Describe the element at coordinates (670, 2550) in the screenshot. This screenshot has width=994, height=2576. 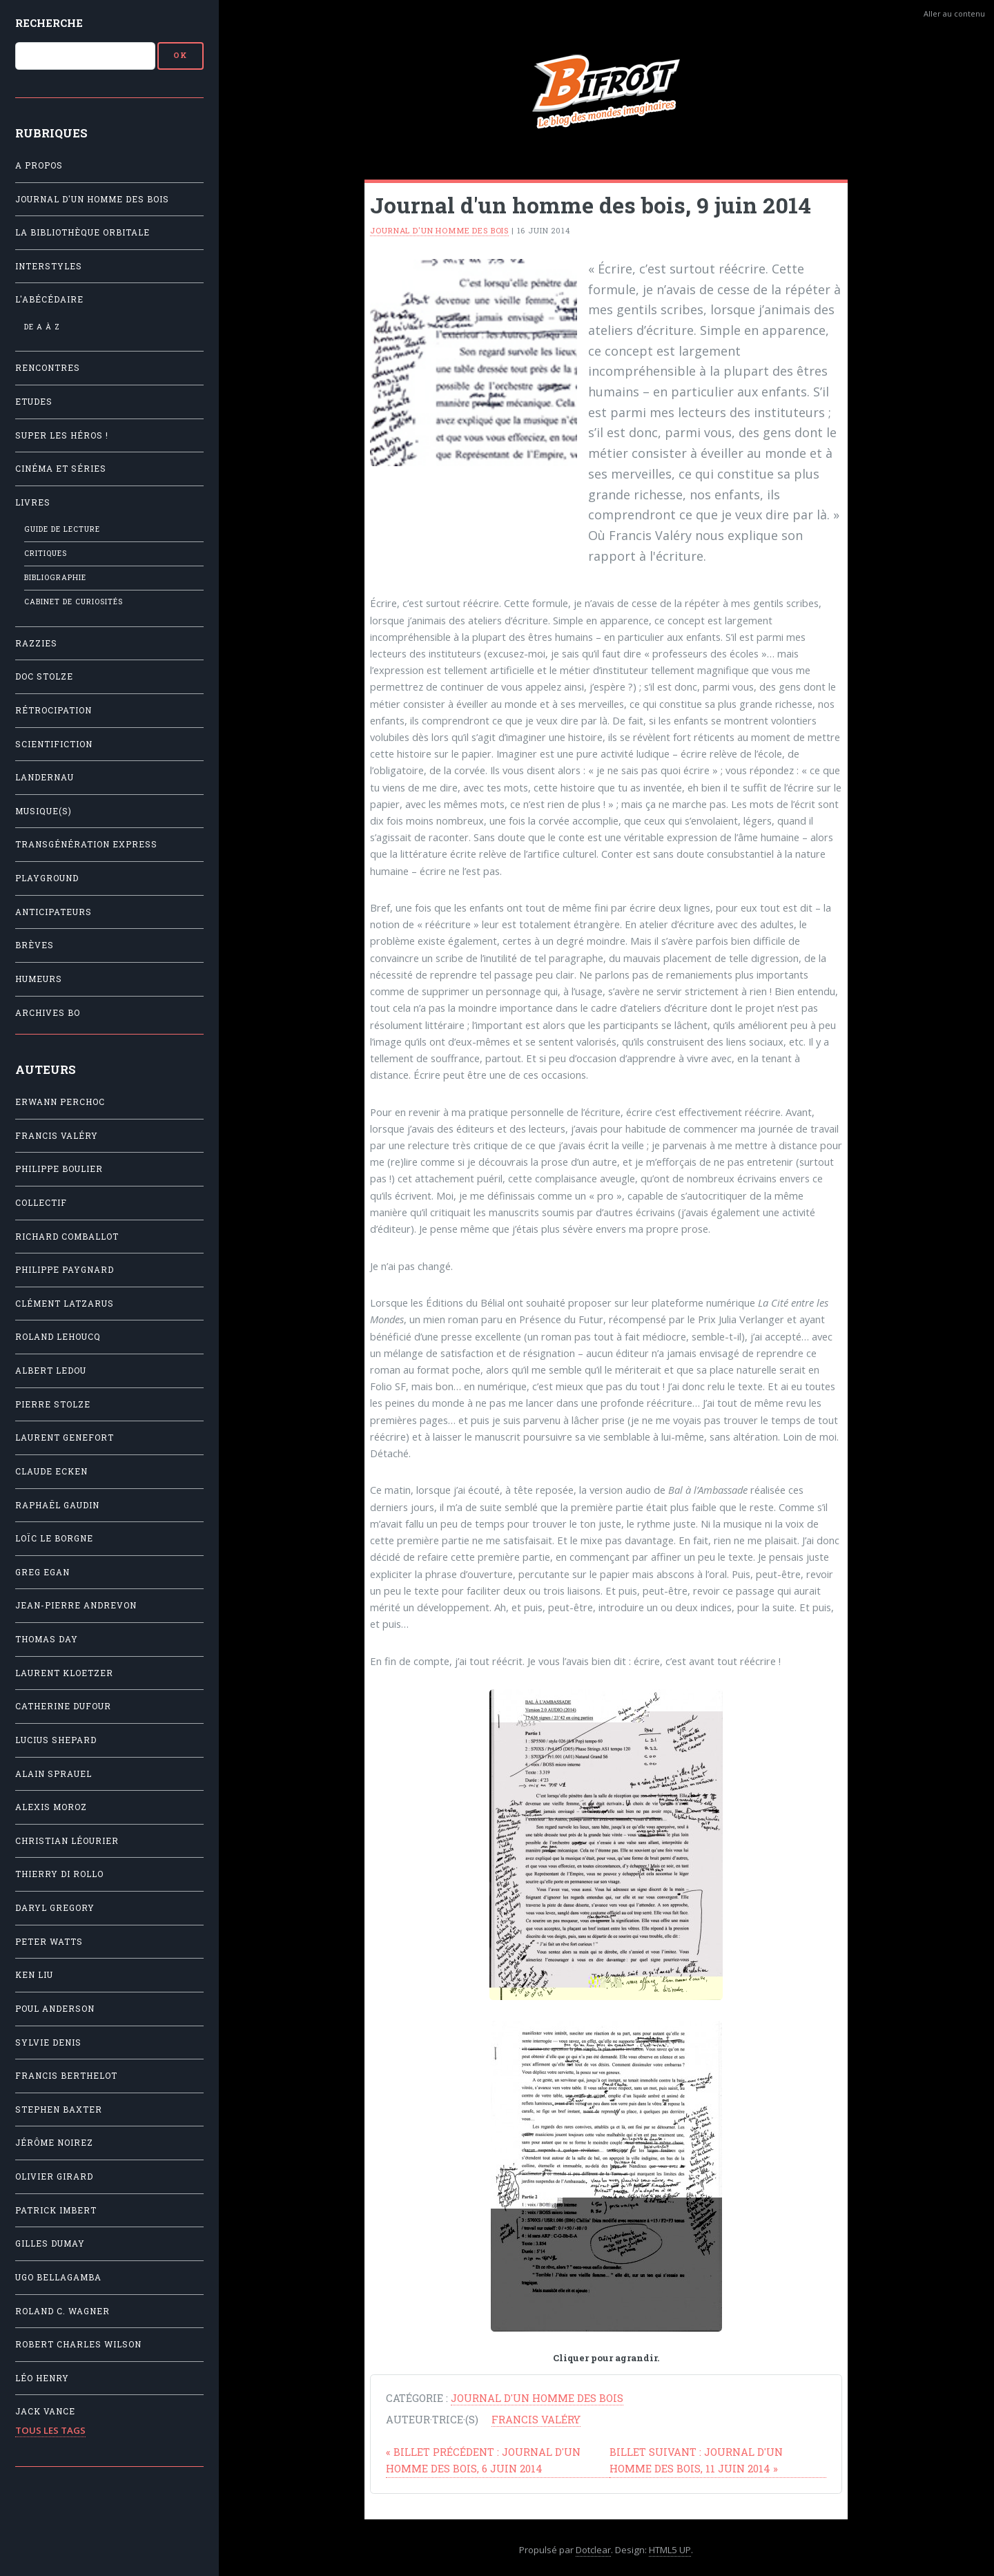
I see `HTML5 UP` at that location.